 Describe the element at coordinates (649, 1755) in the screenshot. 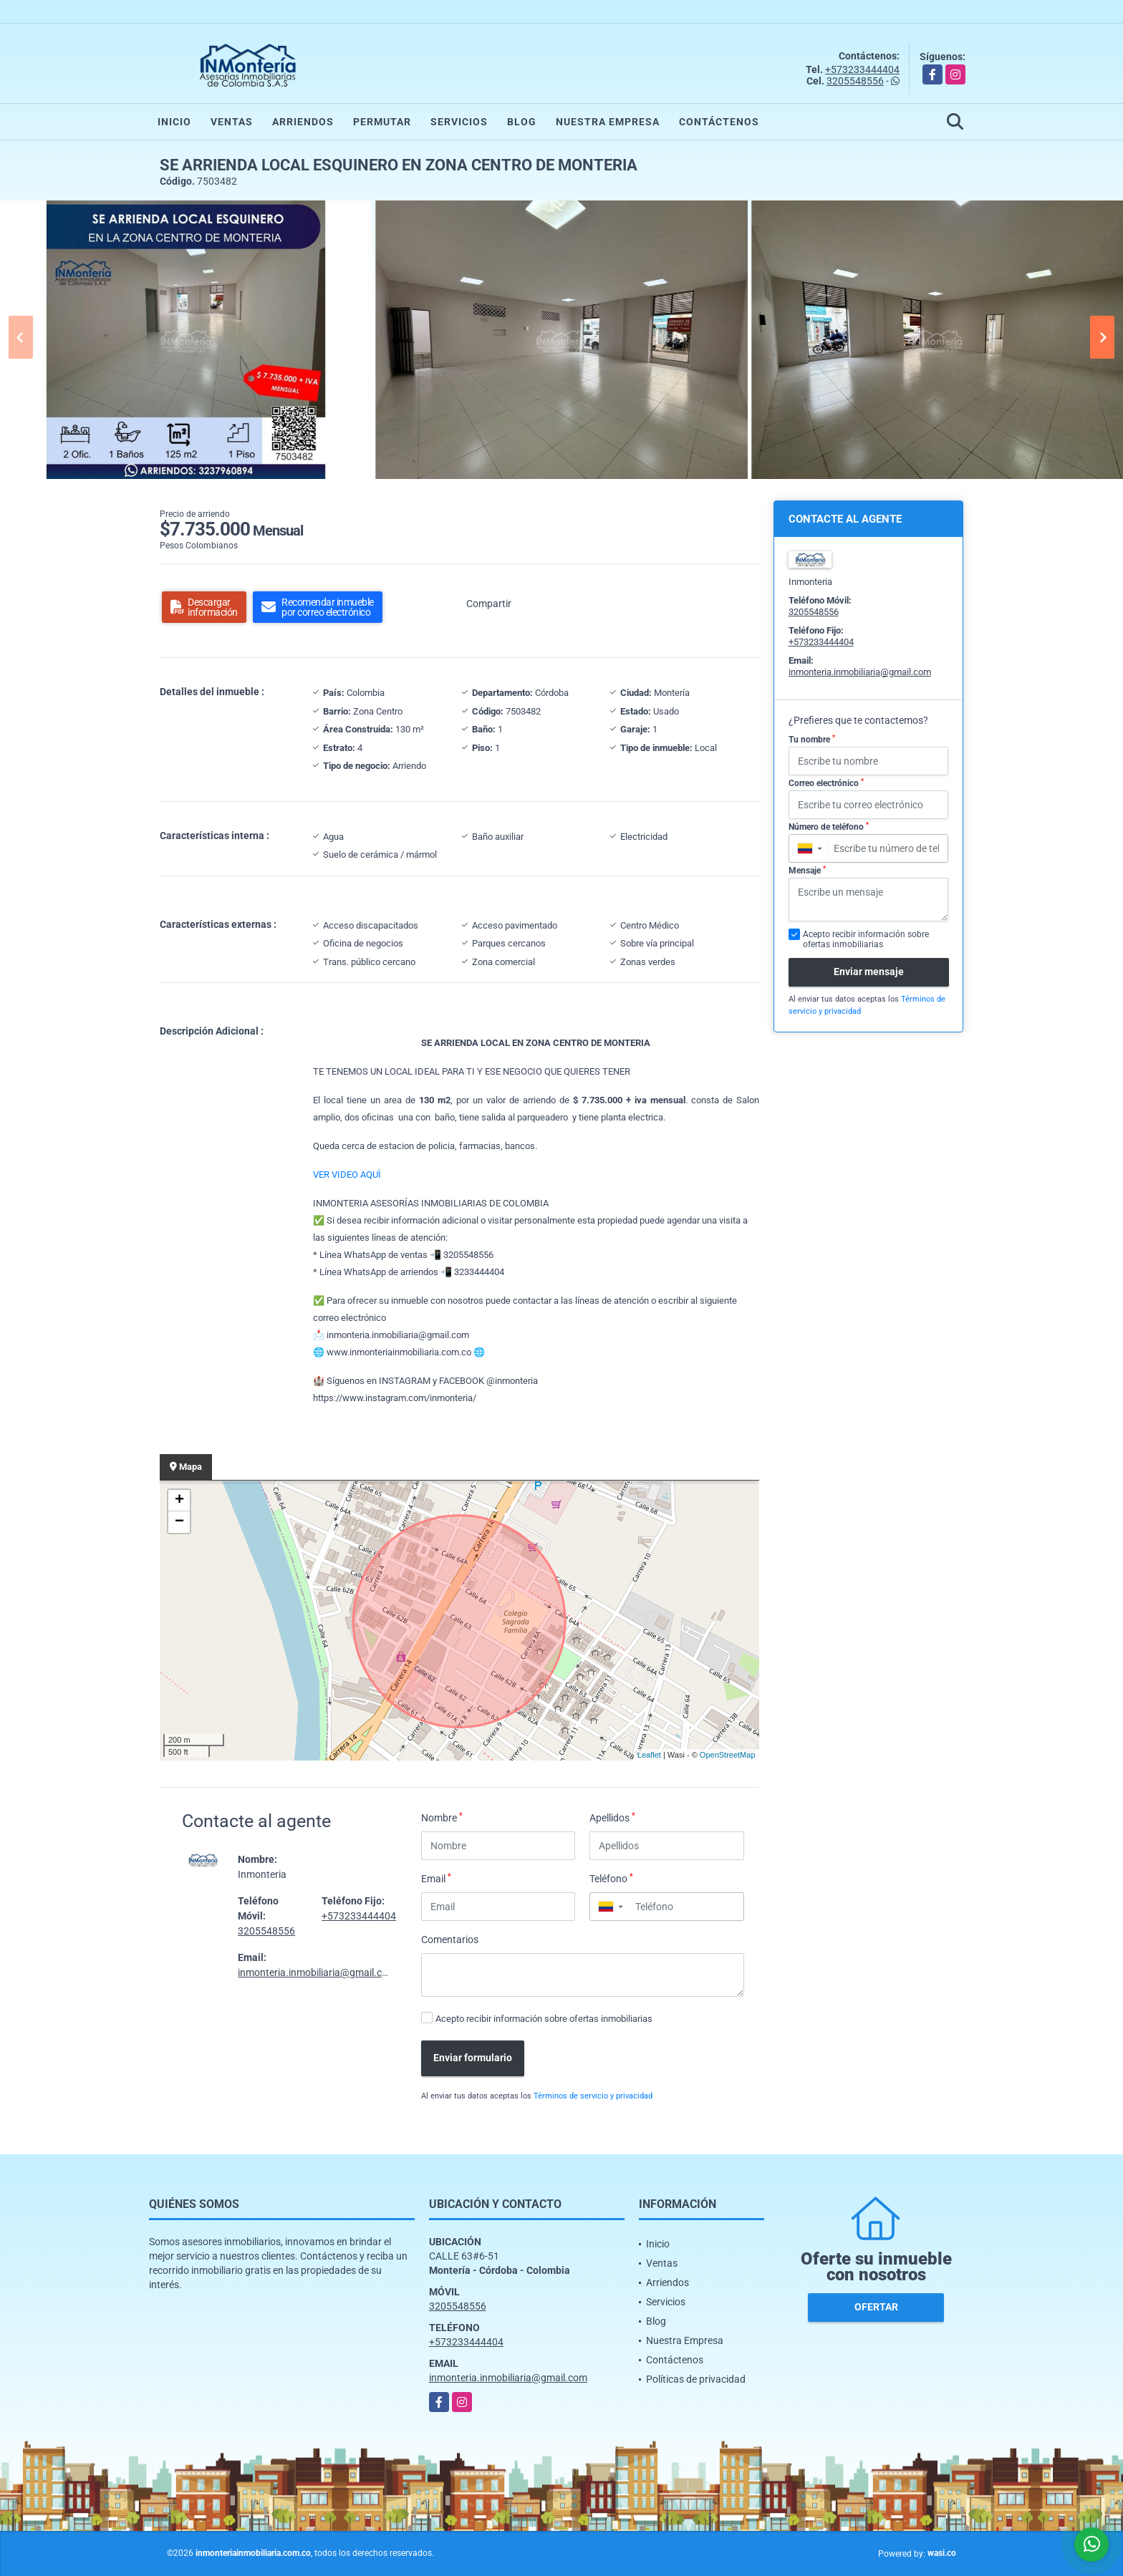

I see `Leaflet` at that location.